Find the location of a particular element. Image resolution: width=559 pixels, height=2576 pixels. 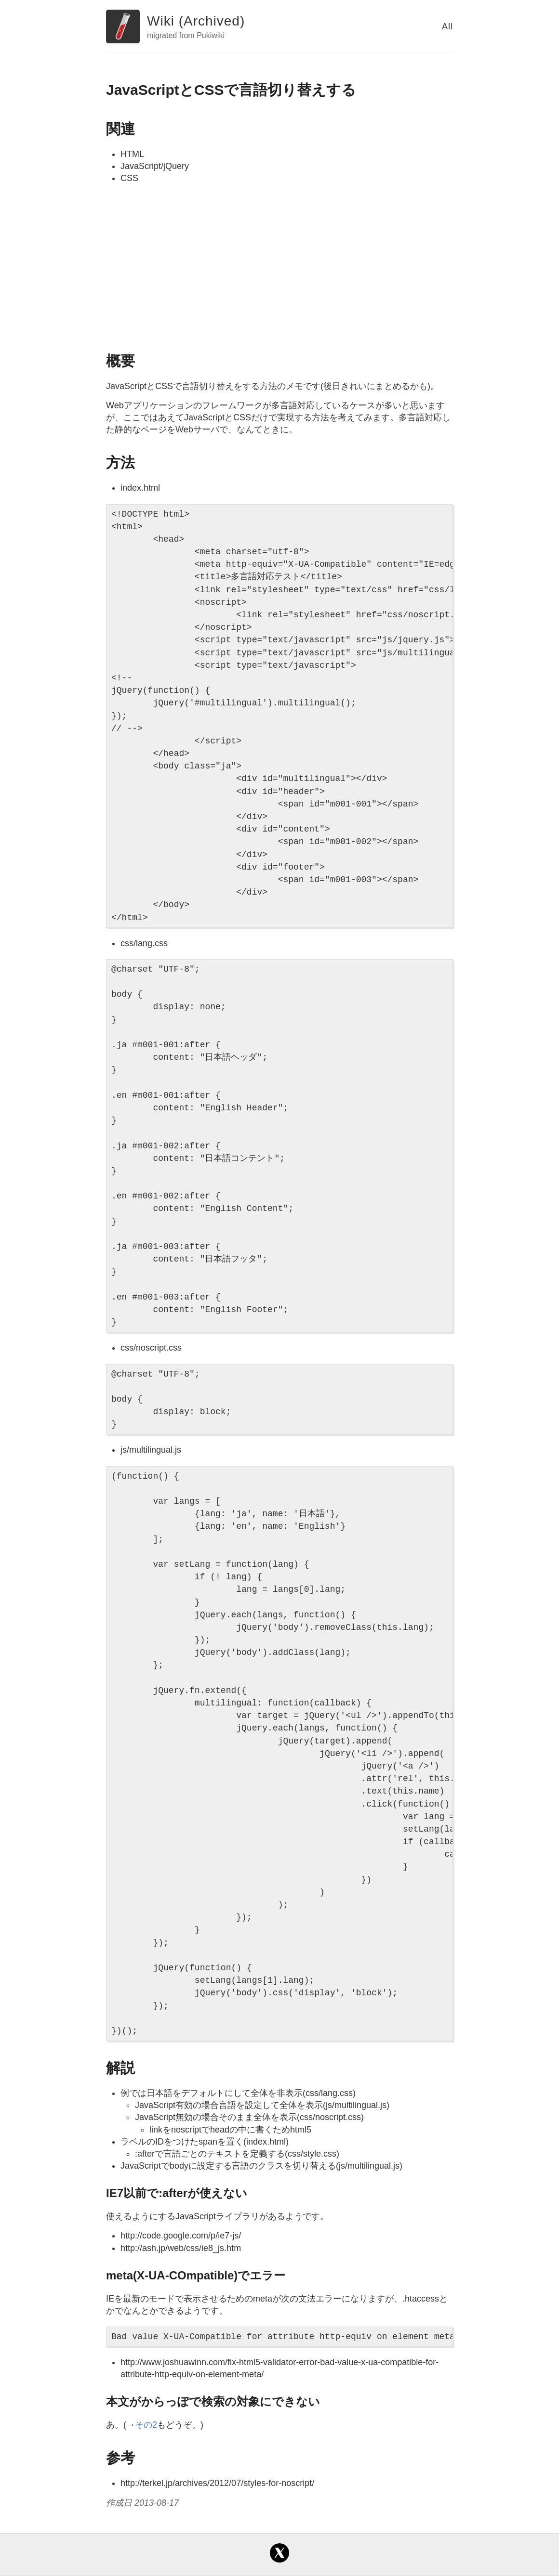

All is located at coordinates (447, 26).